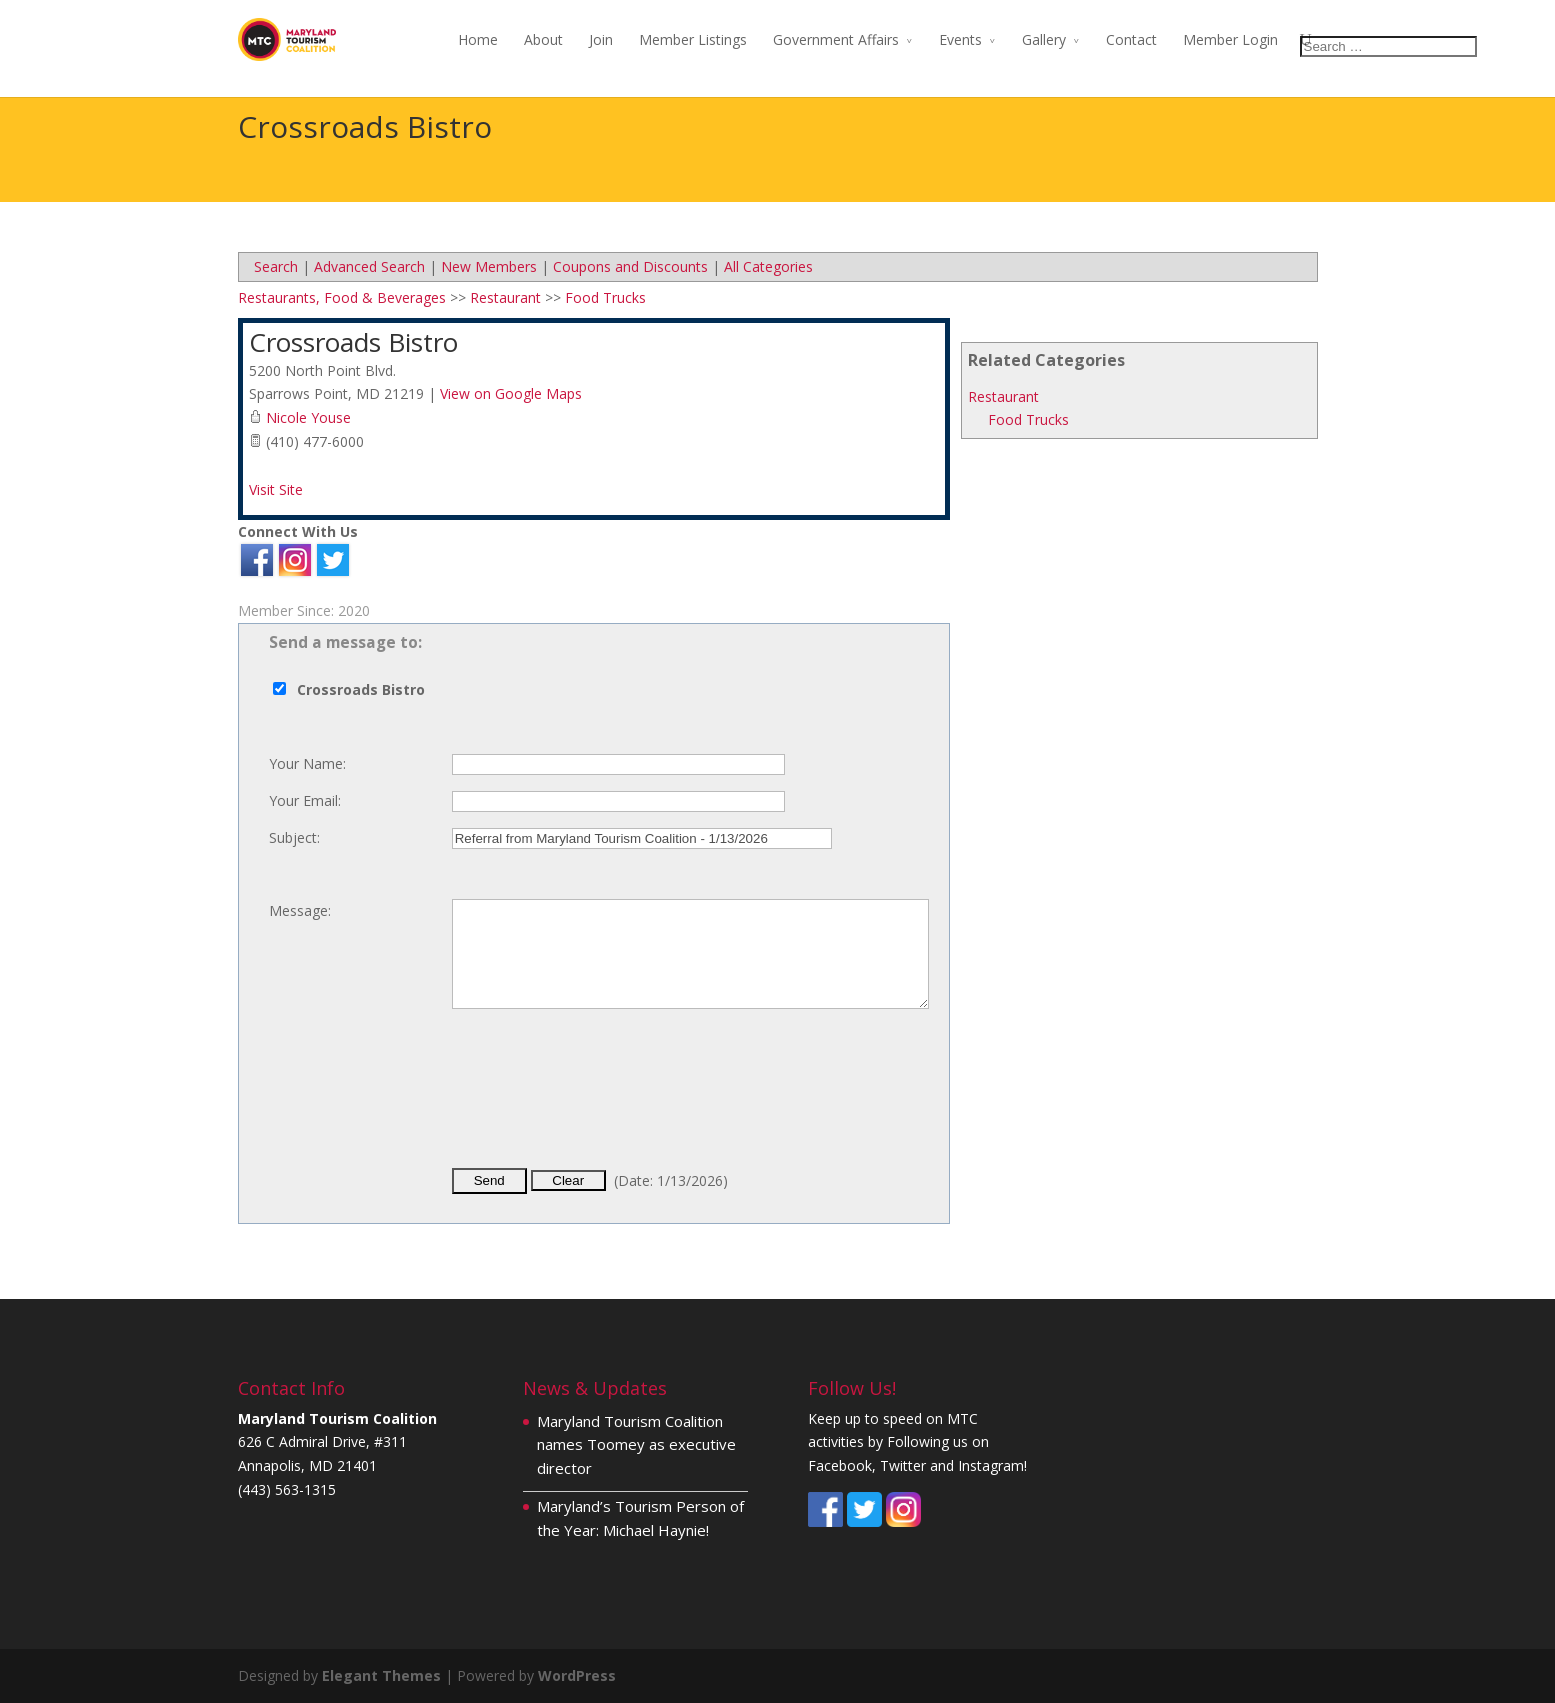 This screenshot has height=1703, width=1555. Describe the element at coordinates (960, 39) in the screenshot. I see `Events` at that location.